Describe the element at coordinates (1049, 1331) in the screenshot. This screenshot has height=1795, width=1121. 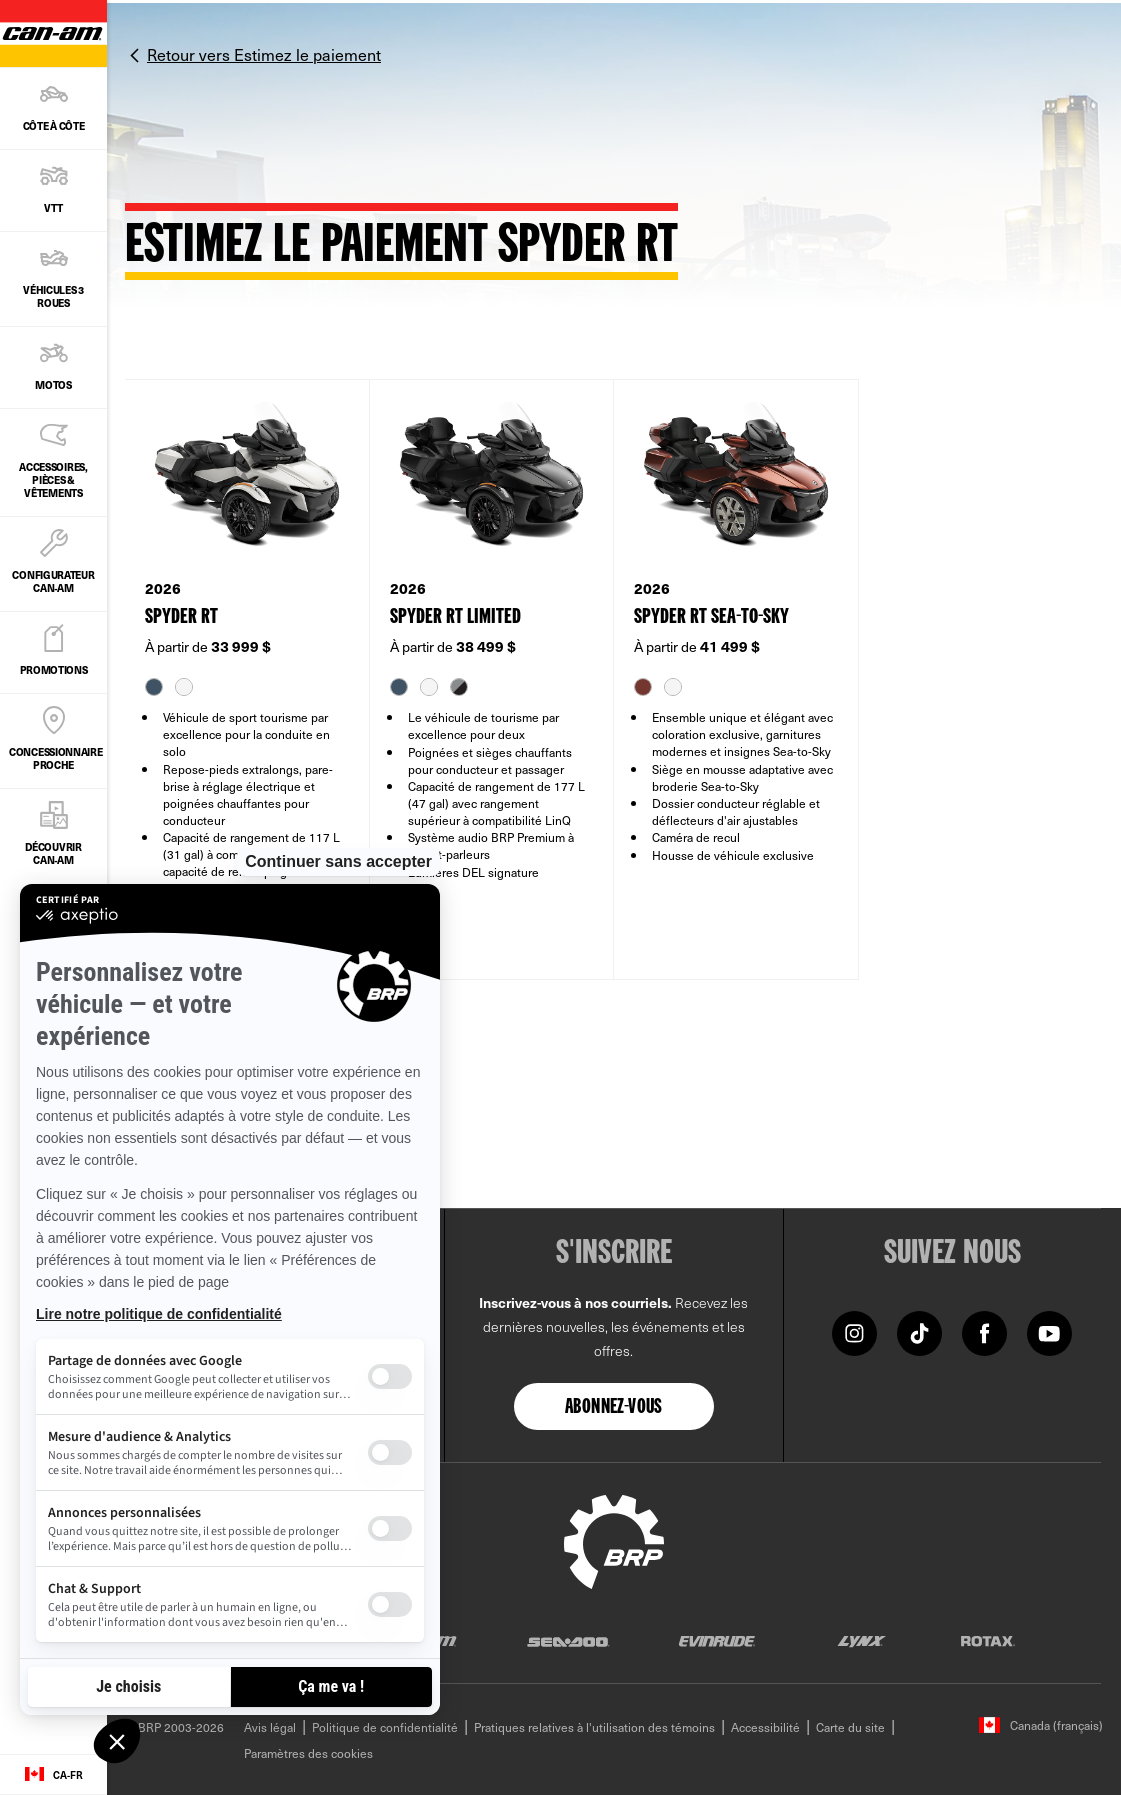
I see `[YouTube link]` at that location.